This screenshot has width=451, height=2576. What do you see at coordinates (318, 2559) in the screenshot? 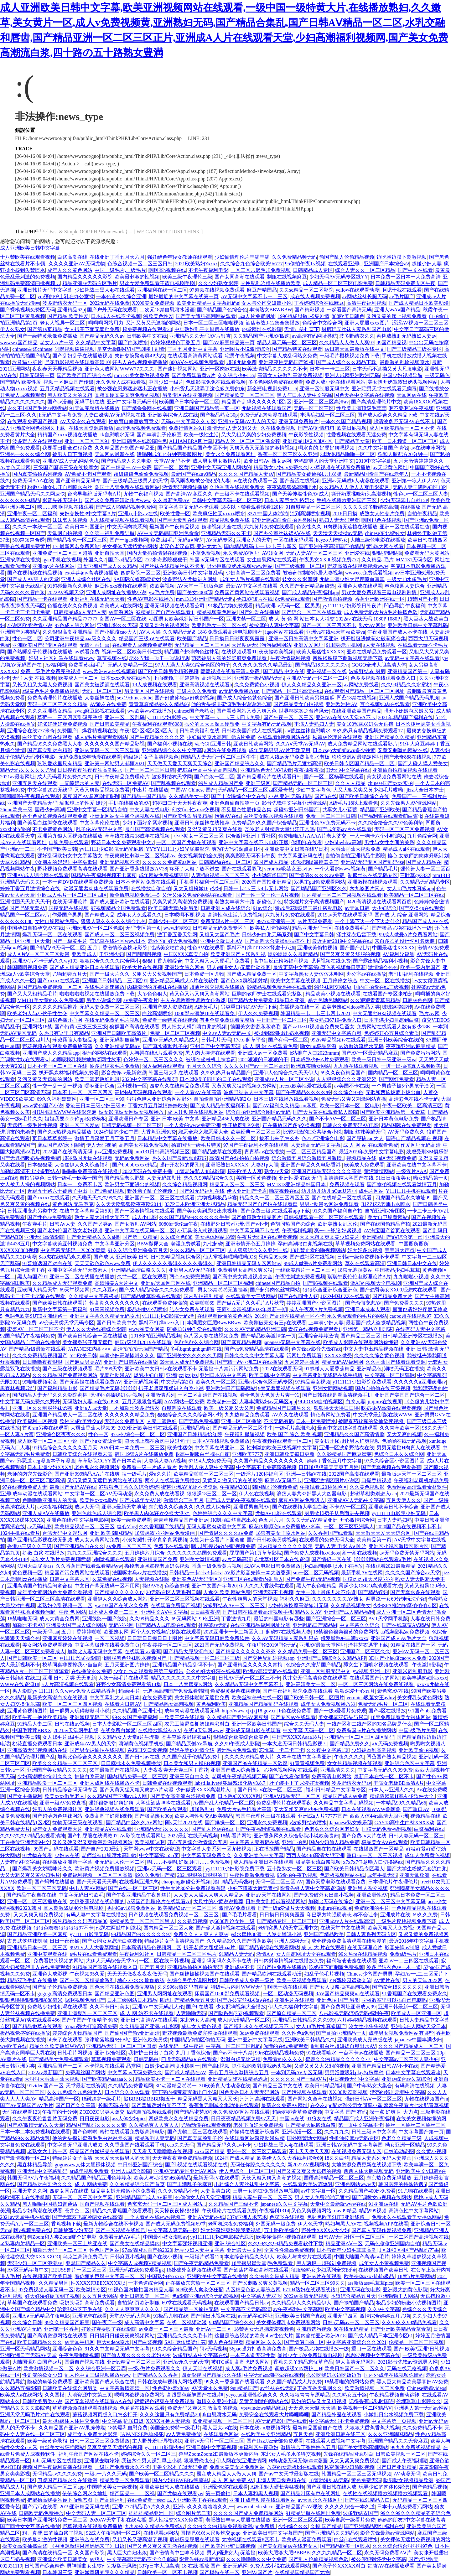
I see `国产乱人伦偷精品视频色欲` at bounding box center [318, 2559].